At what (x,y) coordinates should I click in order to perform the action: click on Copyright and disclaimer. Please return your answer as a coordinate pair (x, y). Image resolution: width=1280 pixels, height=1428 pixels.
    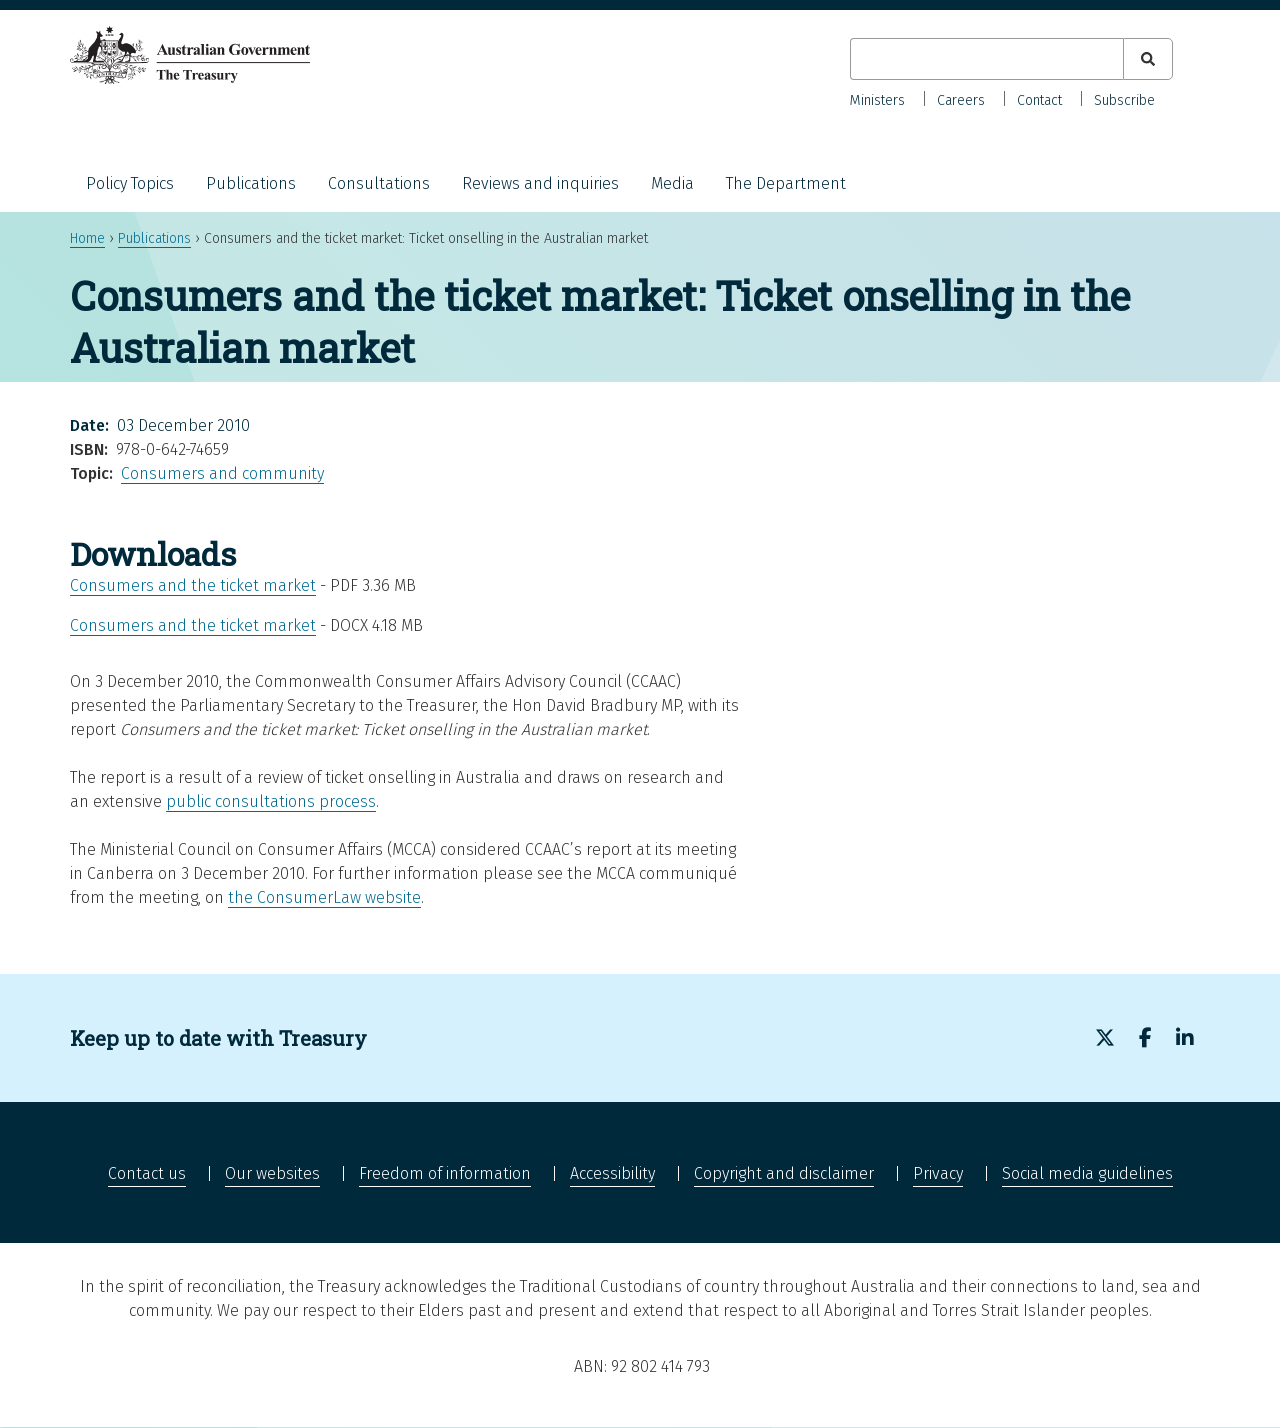
    Looking at the image, I should click on (784, 1173).